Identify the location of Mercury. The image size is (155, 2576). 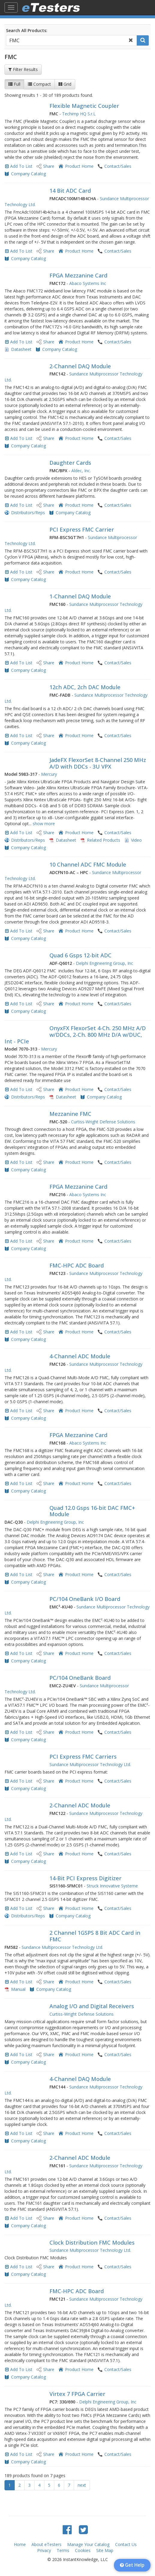
(49, 774).